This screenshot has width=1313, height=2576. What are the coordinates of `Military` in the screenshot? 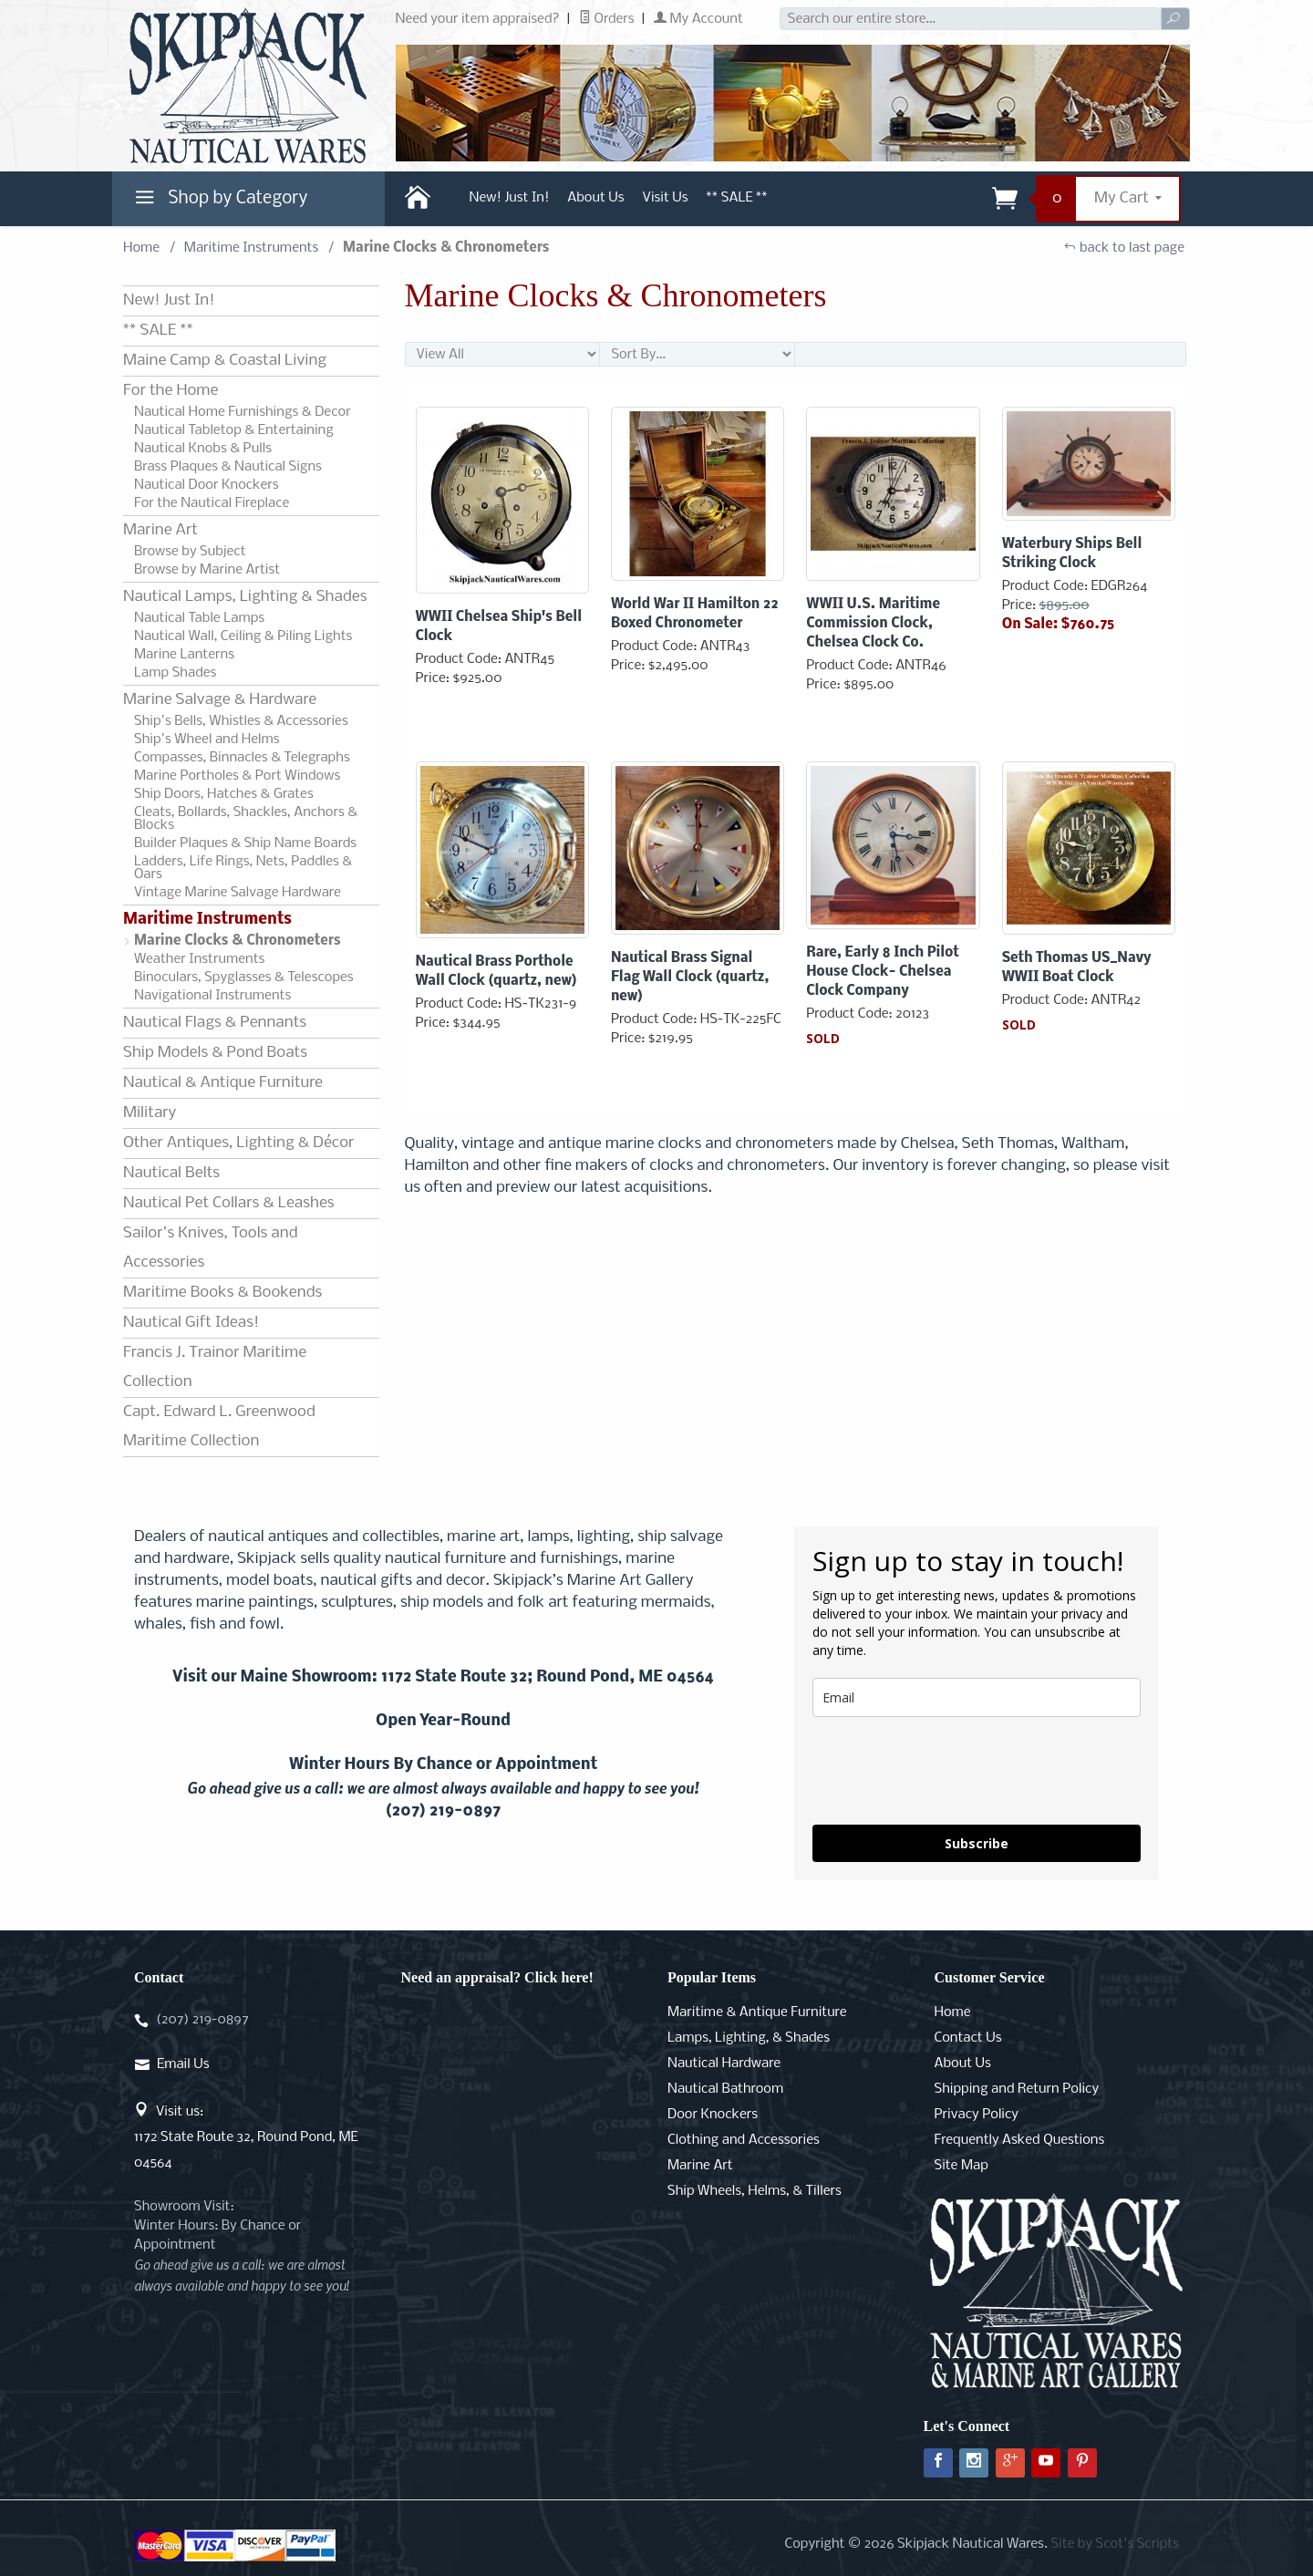 It's located at (149, 1113).